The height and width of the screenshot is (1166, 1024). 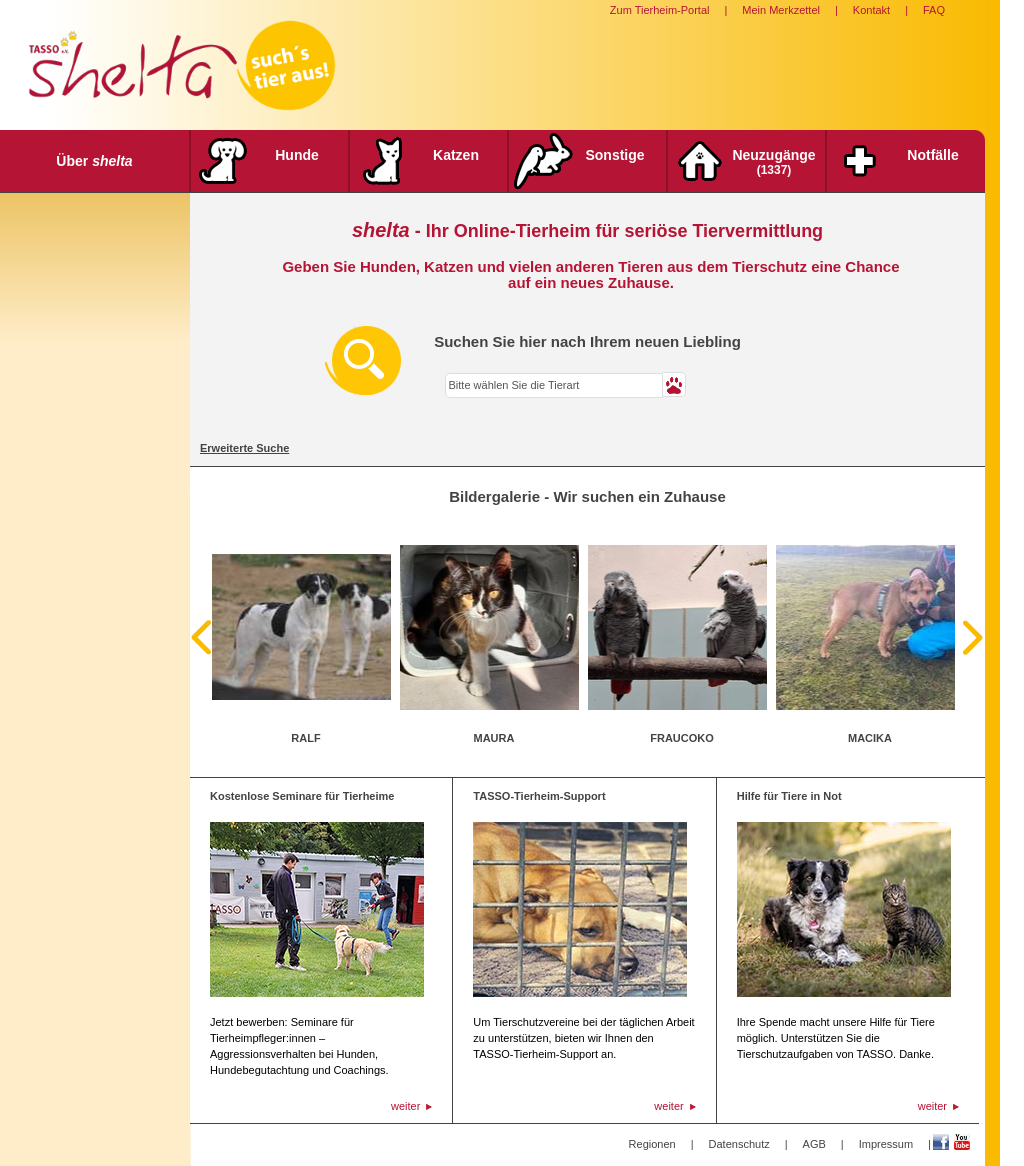 I want to click on weiter, so click(x=405, y=1106).